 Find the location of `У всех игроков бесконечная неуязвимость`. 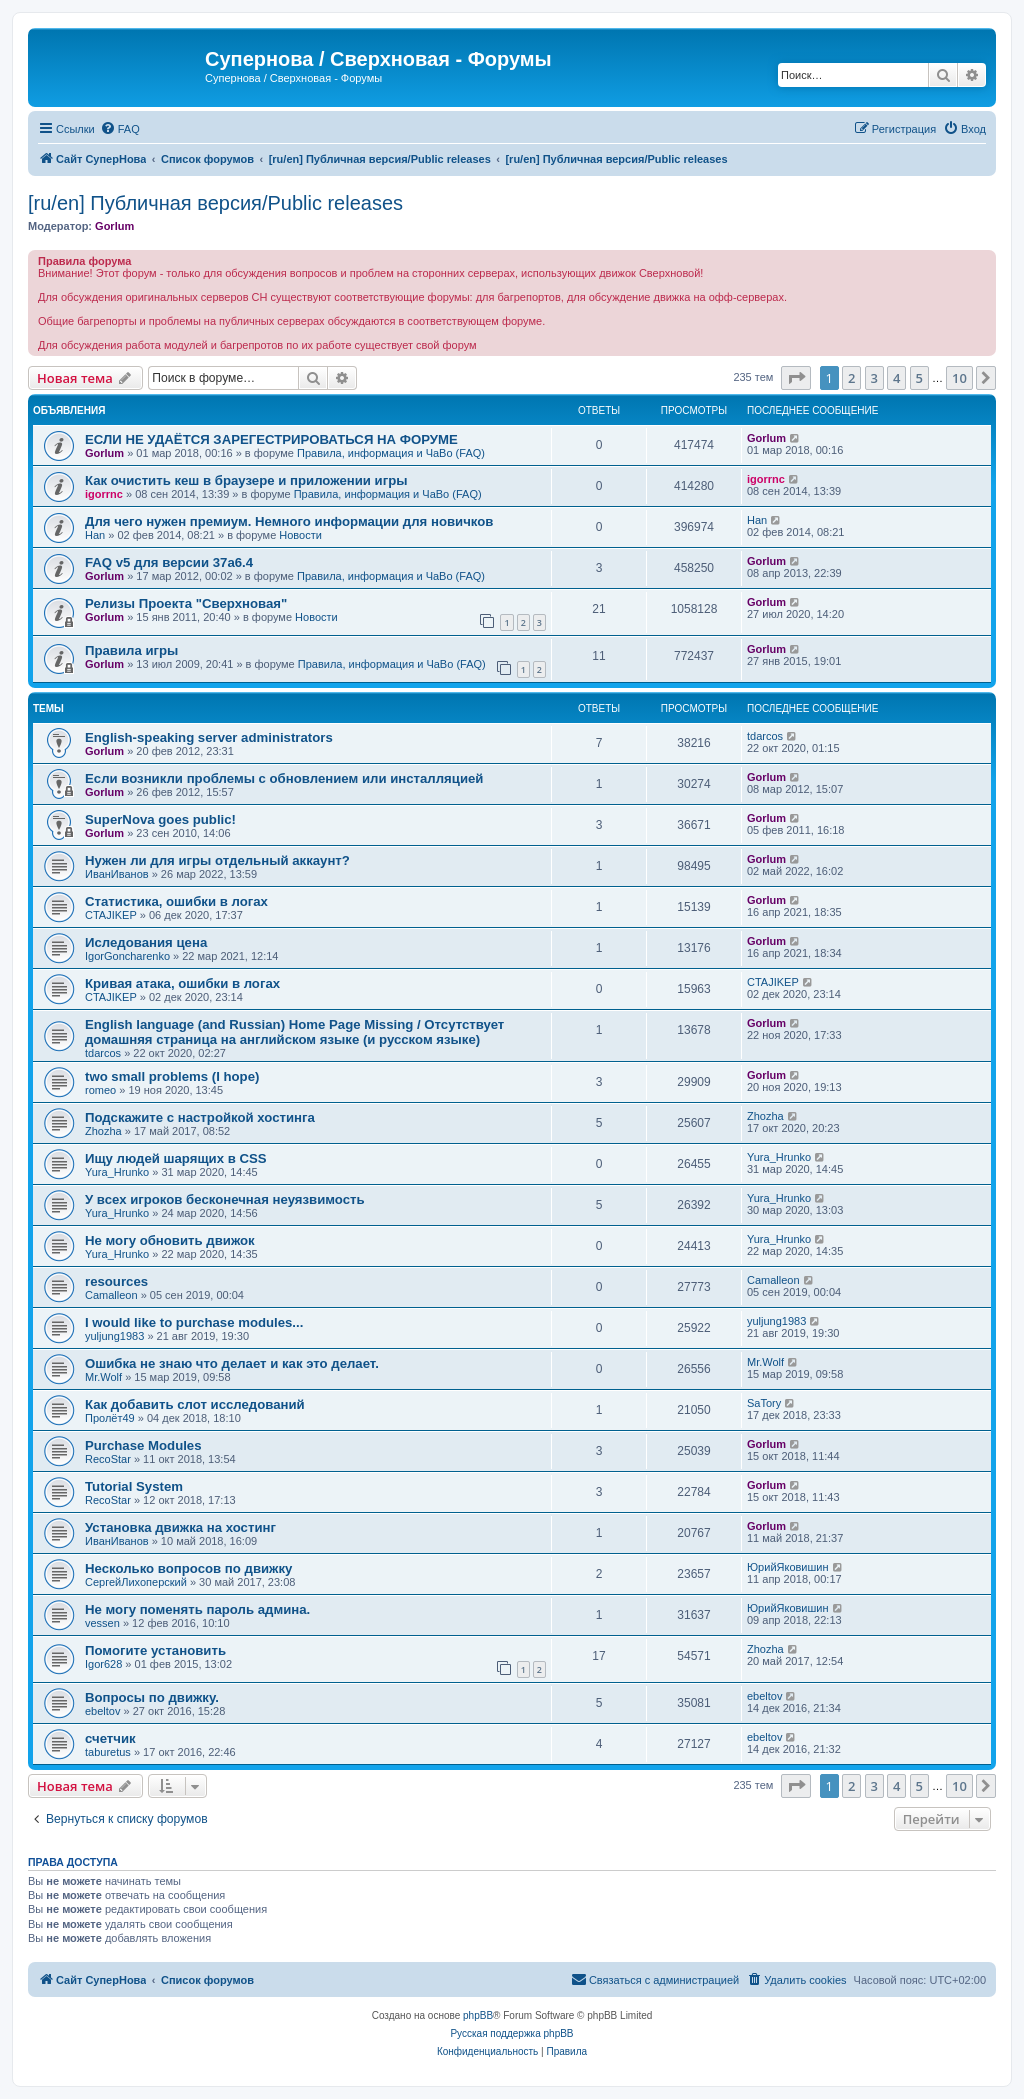

У всех игроков бесконечная неуязвимость is located at coordinates (225, 1199).